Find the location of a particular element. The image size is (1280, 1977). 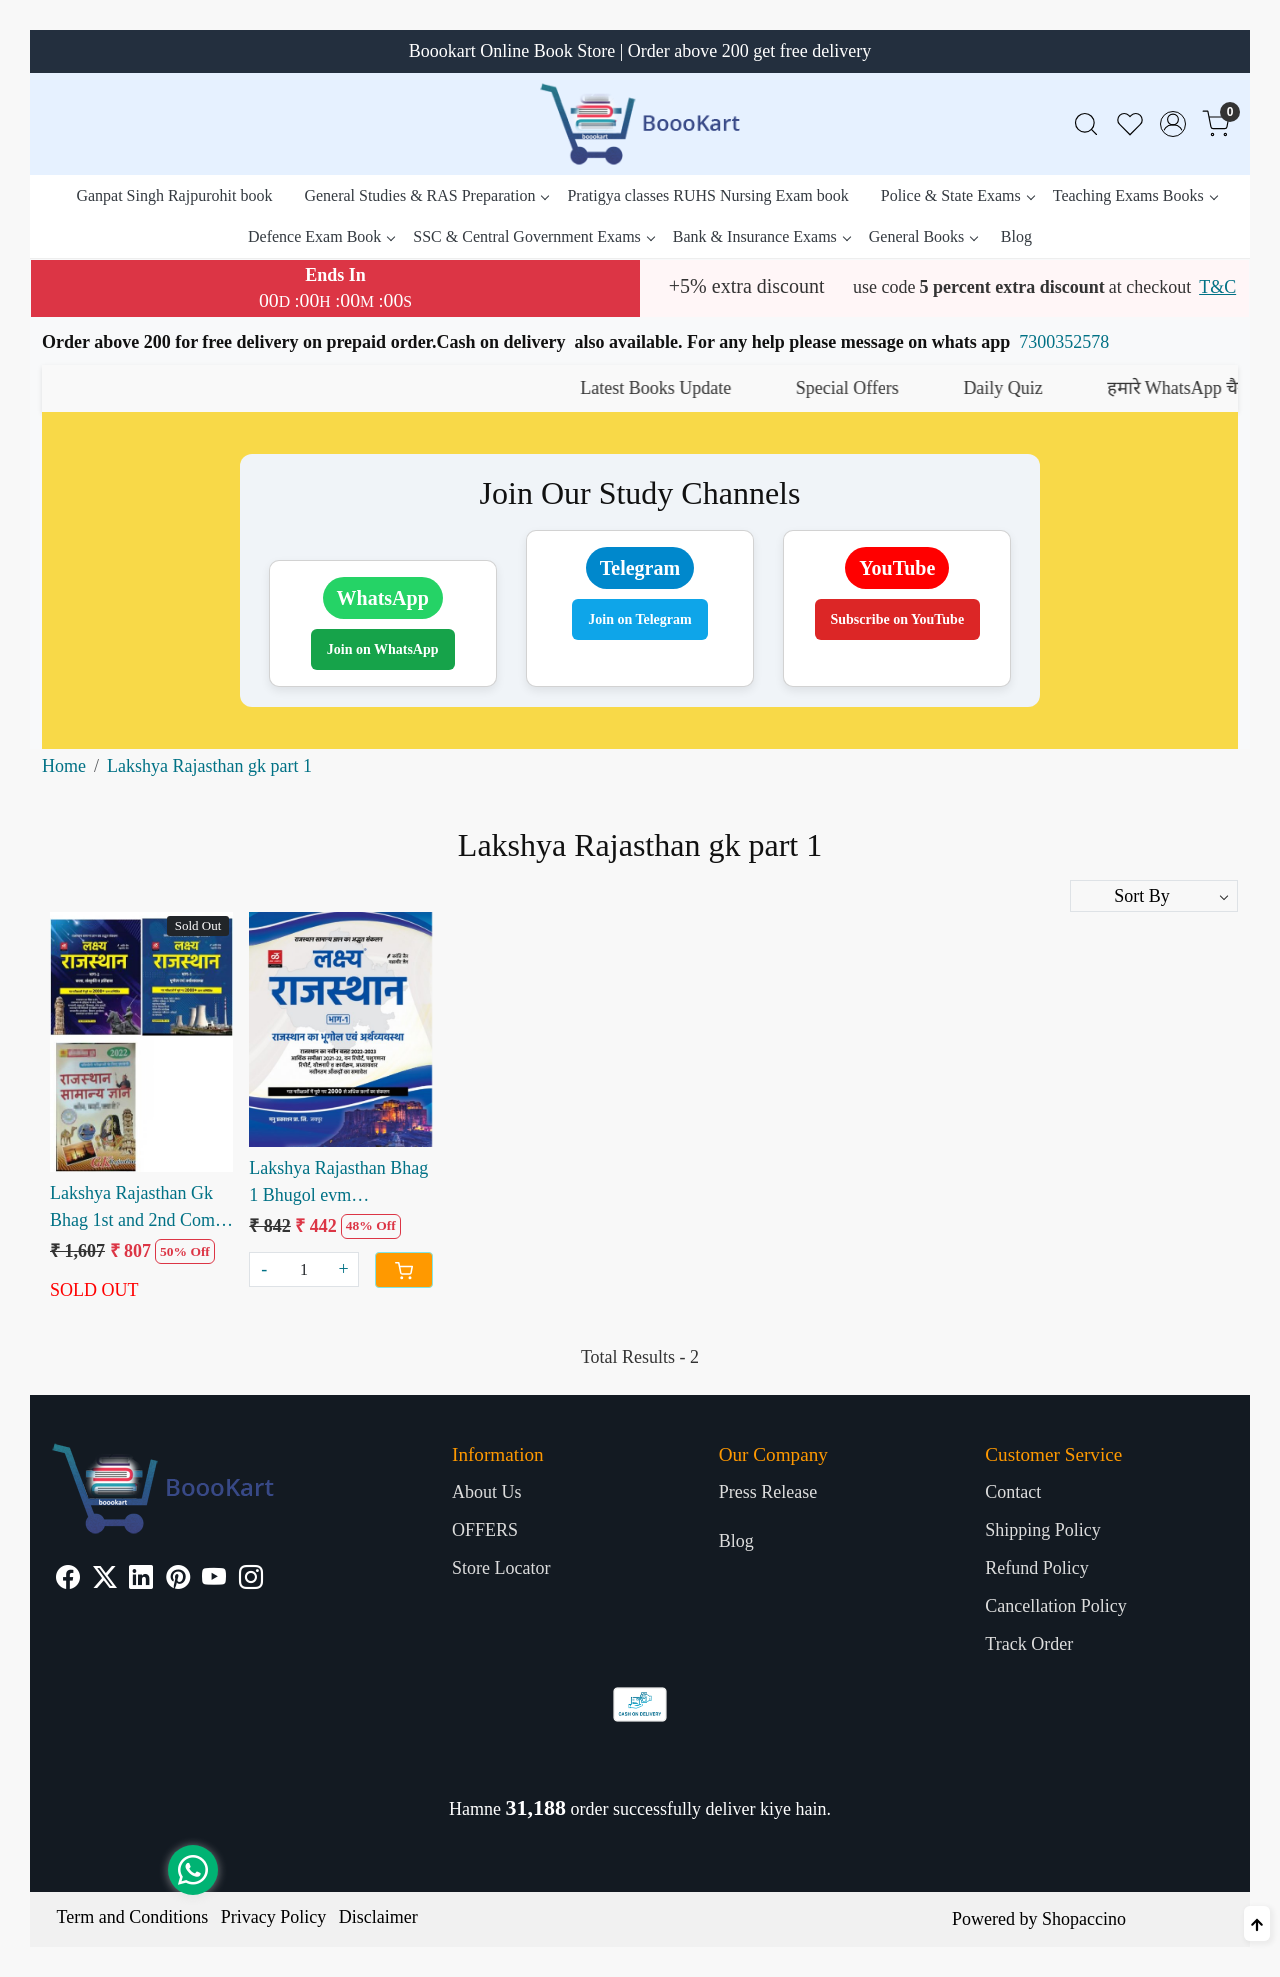

[Sort by] is located at coordinates (1154, 896).